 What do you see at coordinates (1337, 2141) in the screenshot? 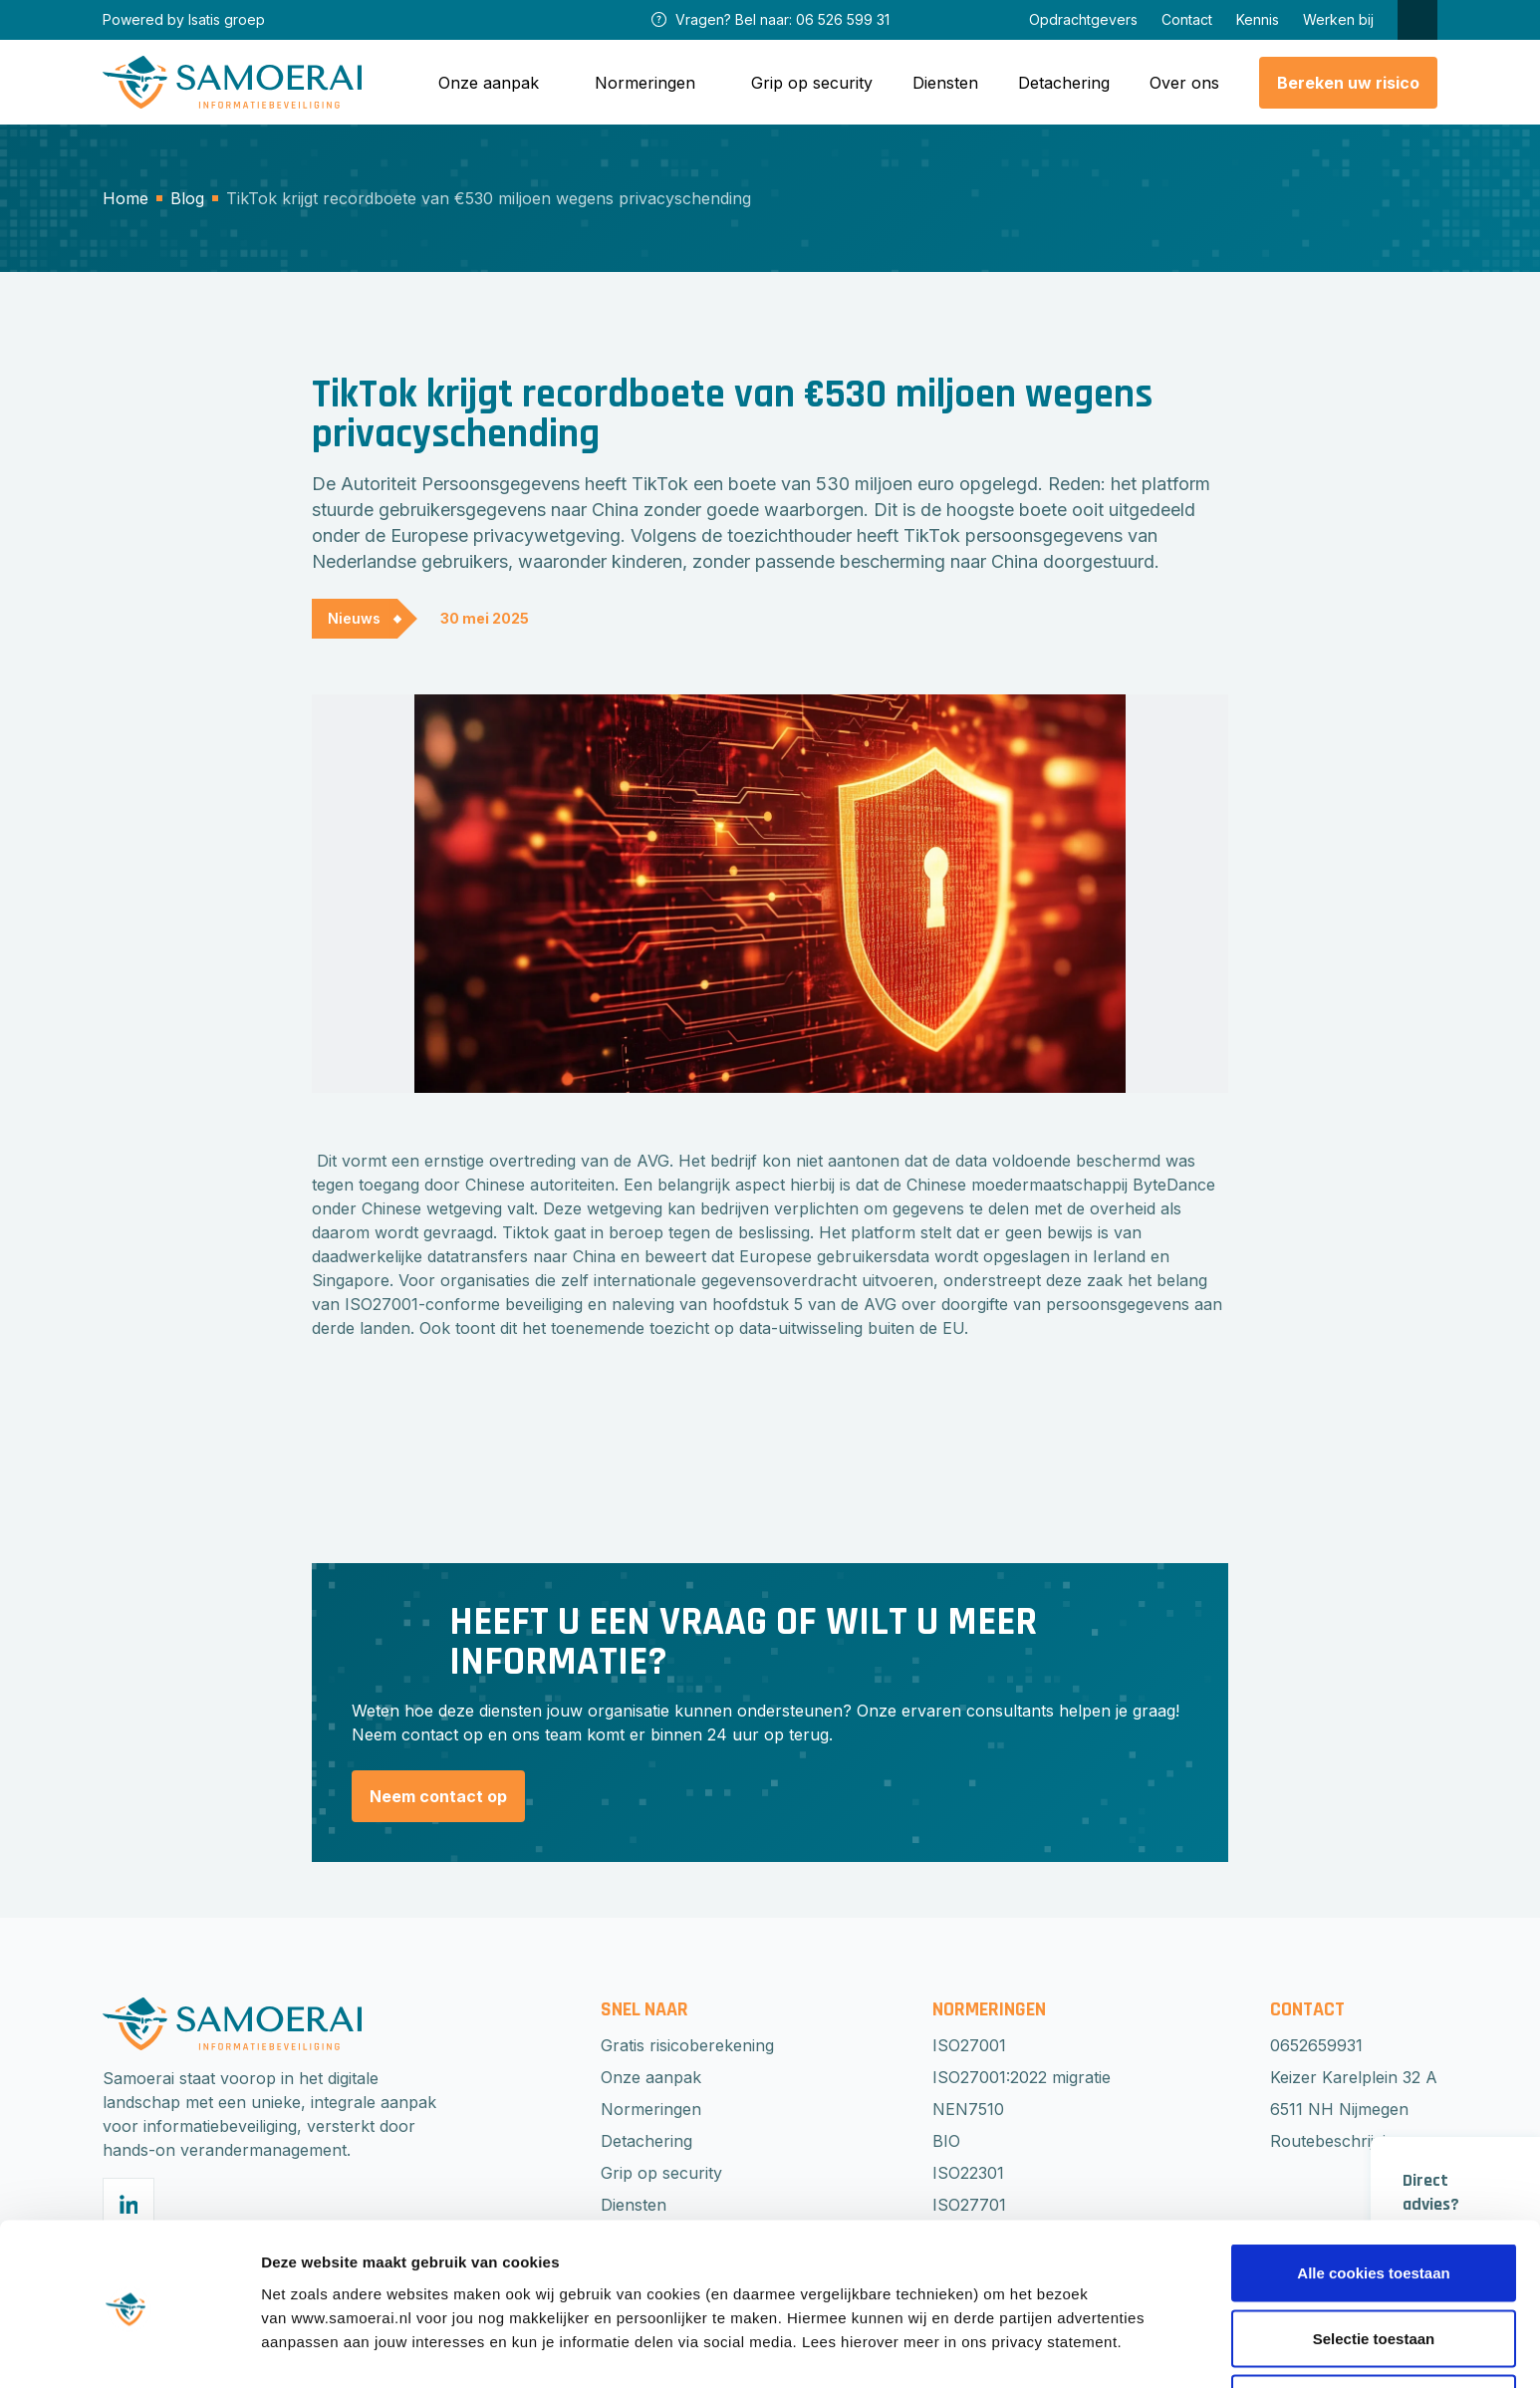
I see `Routebeschrijving` at bounding box center [1337, 2141].